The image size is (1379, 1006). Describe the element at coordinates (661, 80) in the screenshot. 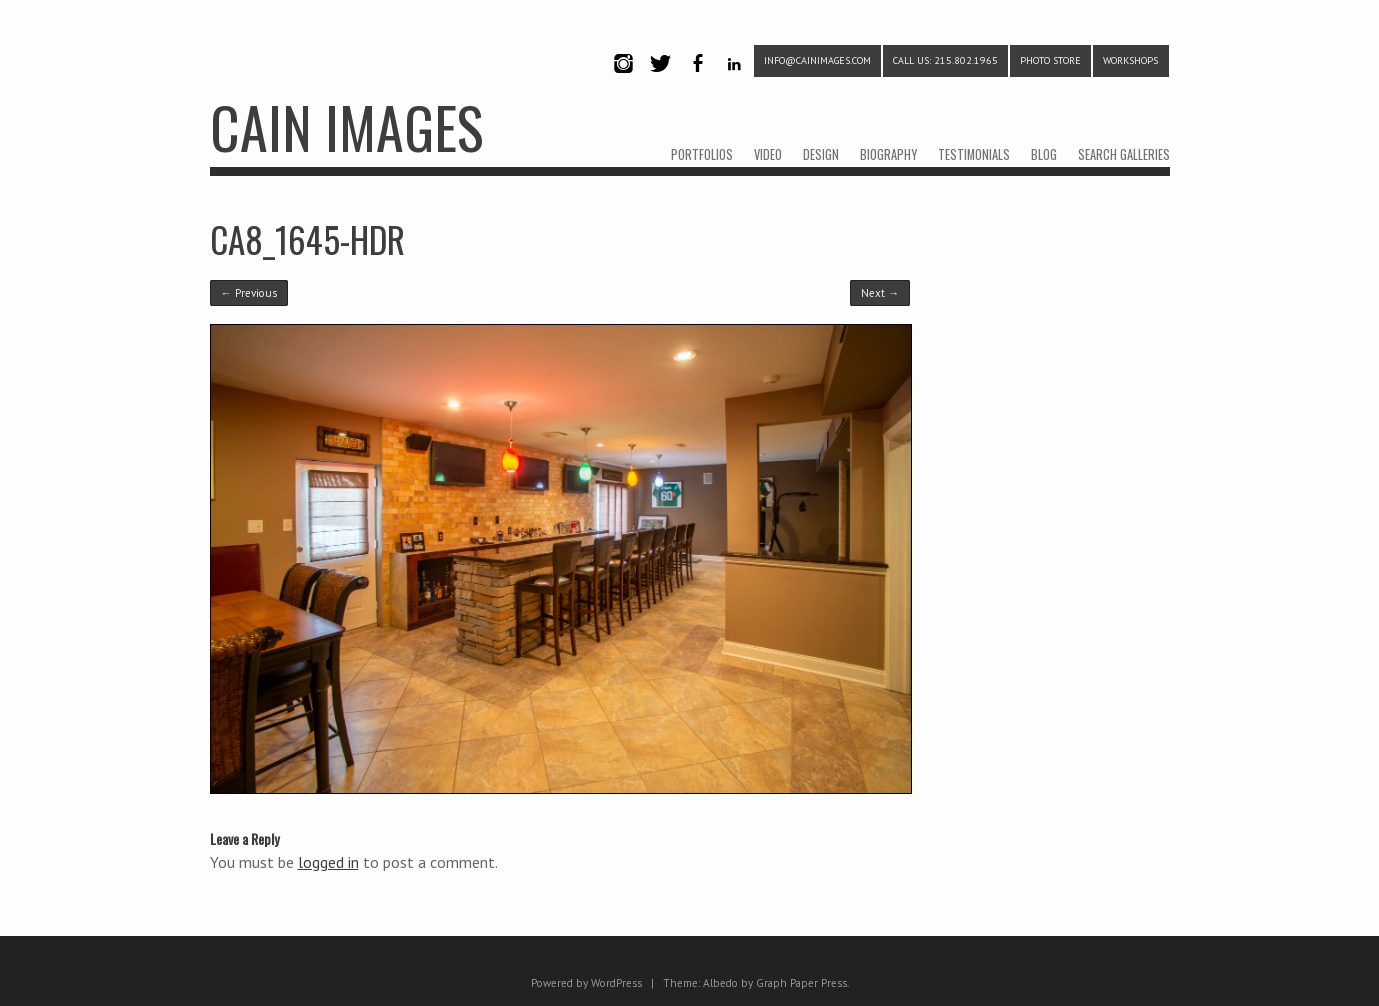

I see `Twitter` at that location.